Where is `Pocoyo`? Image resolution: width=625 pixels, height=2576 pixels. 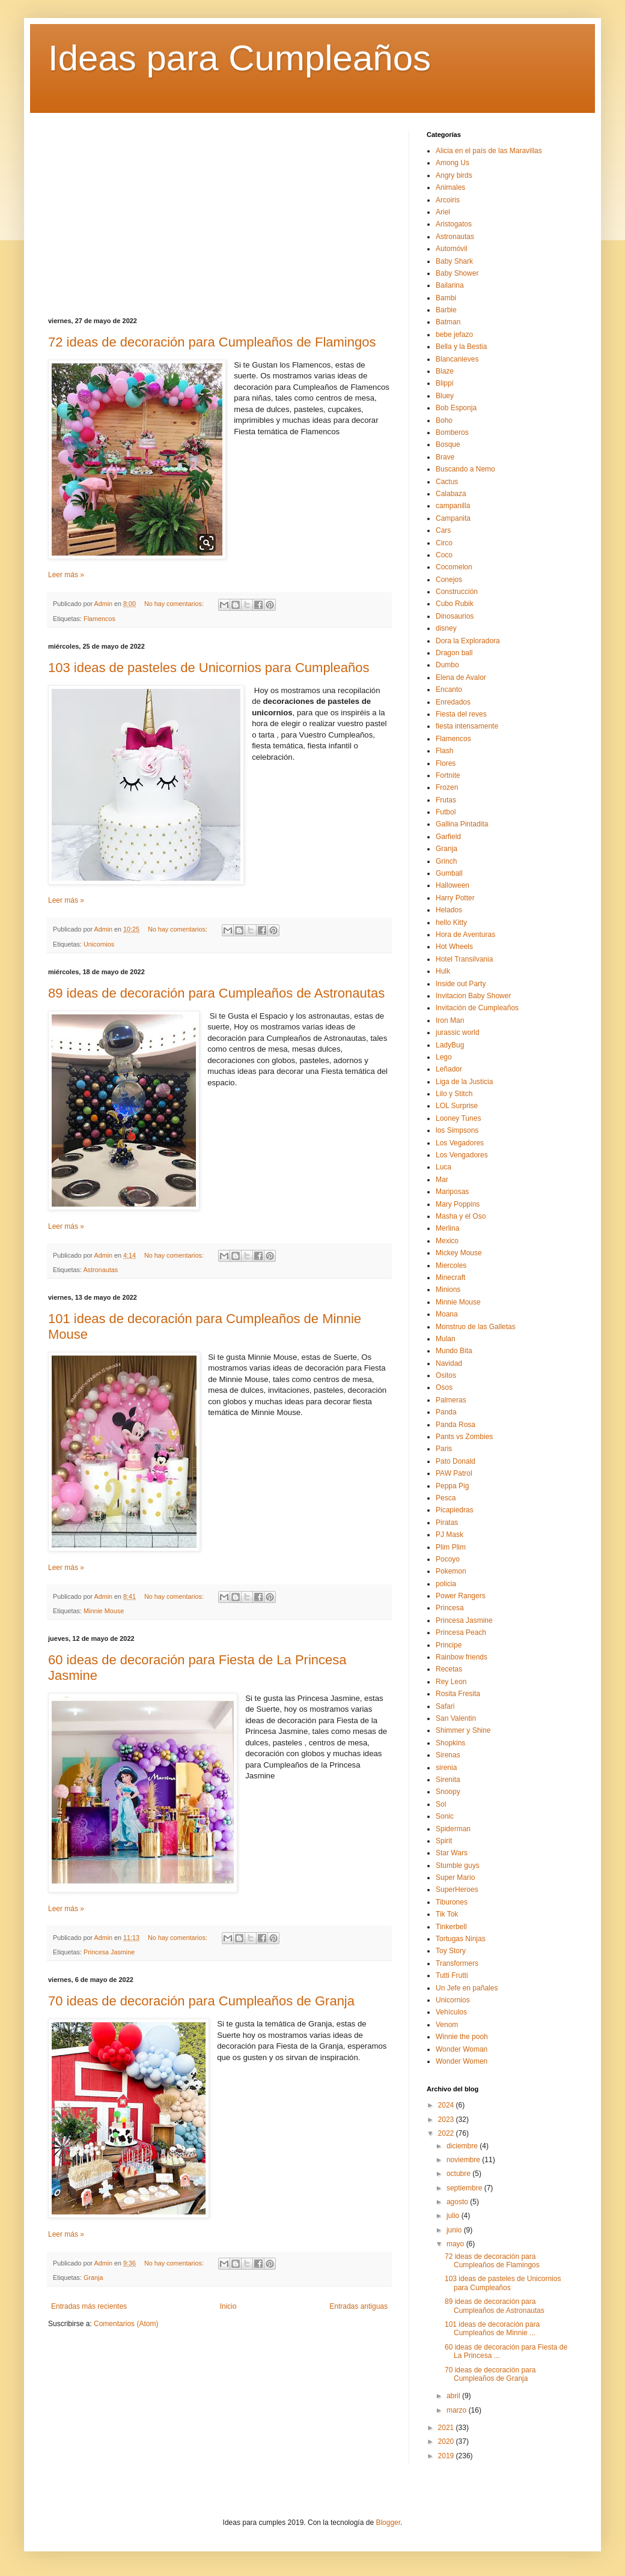
Pocoyo is located at coordinates (448, 1559).